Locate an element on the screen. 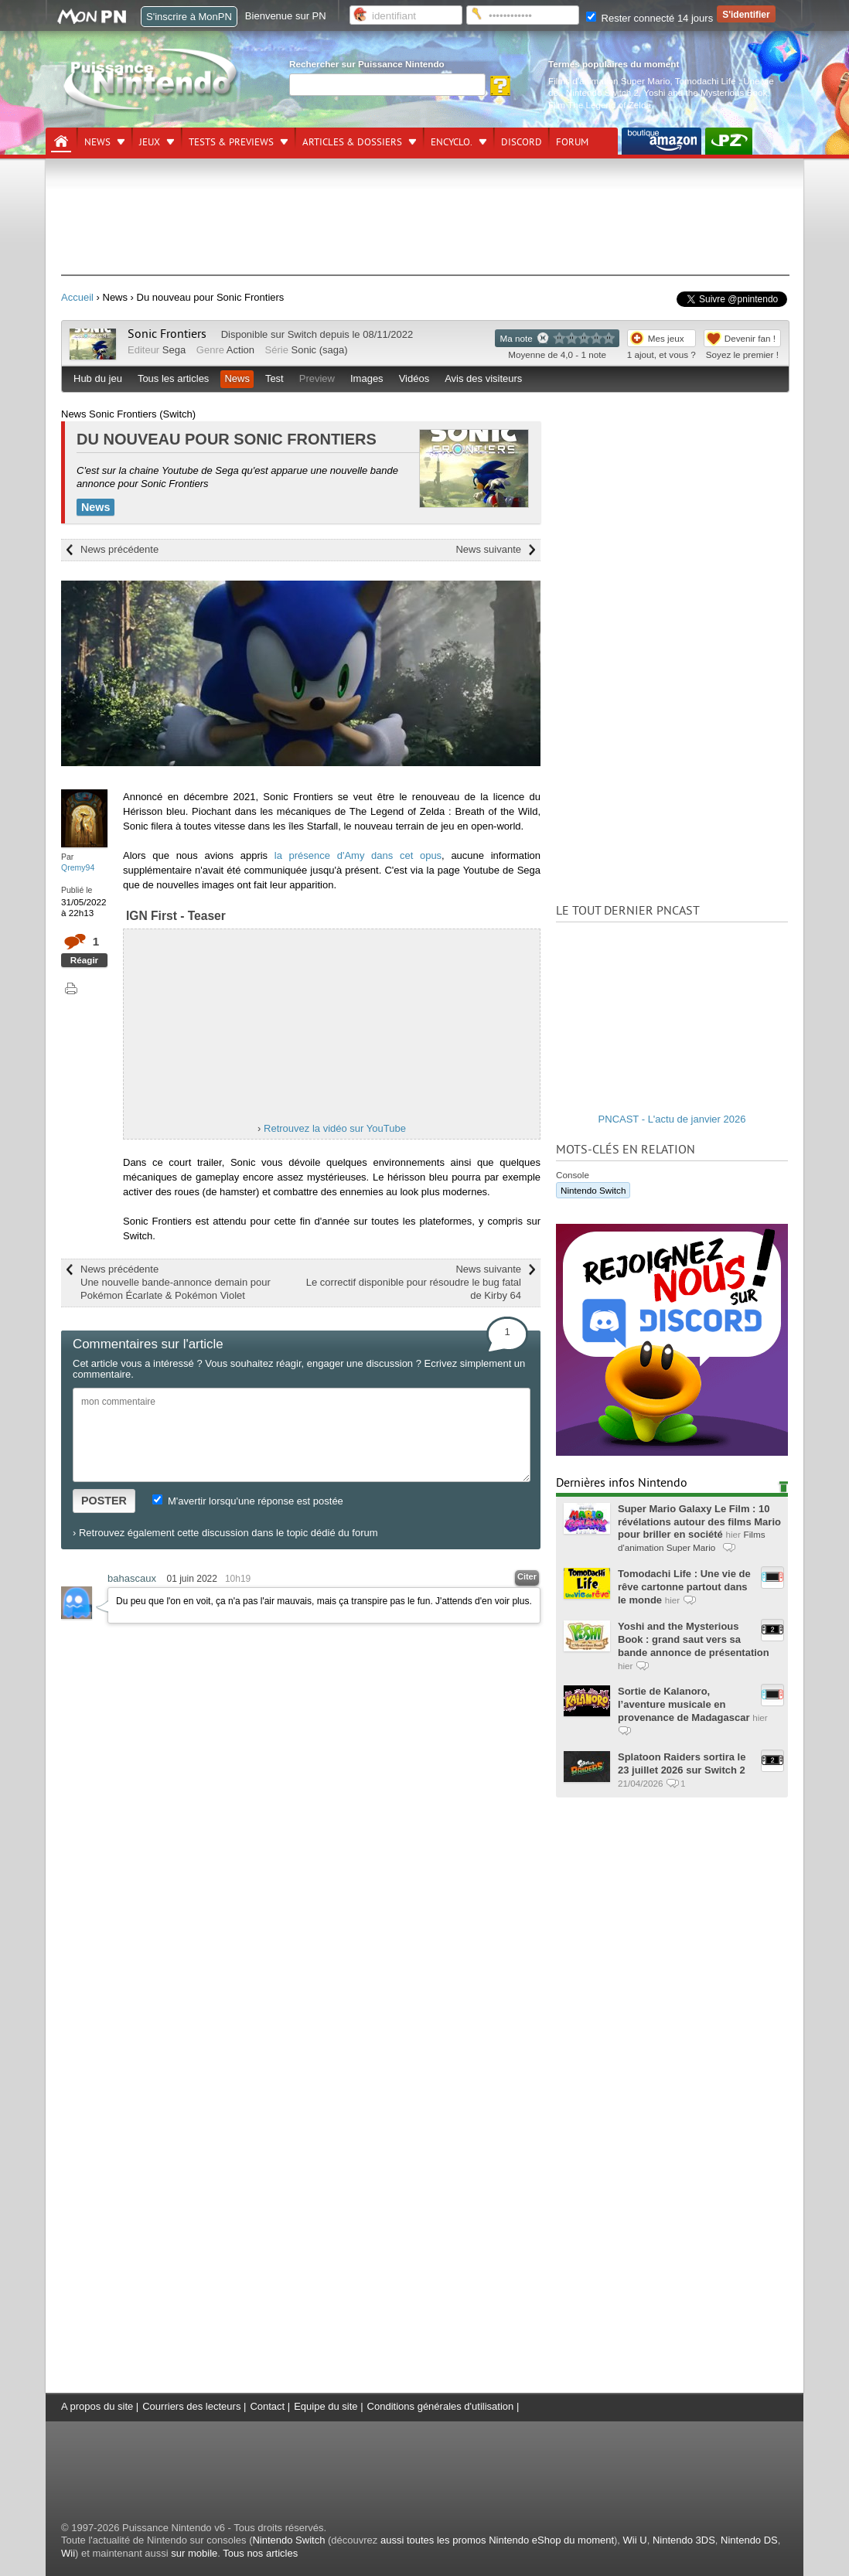 The height and width of the screenshot is (2576, 849). Nintendo 3DS is located at coordinates (684, 2540).